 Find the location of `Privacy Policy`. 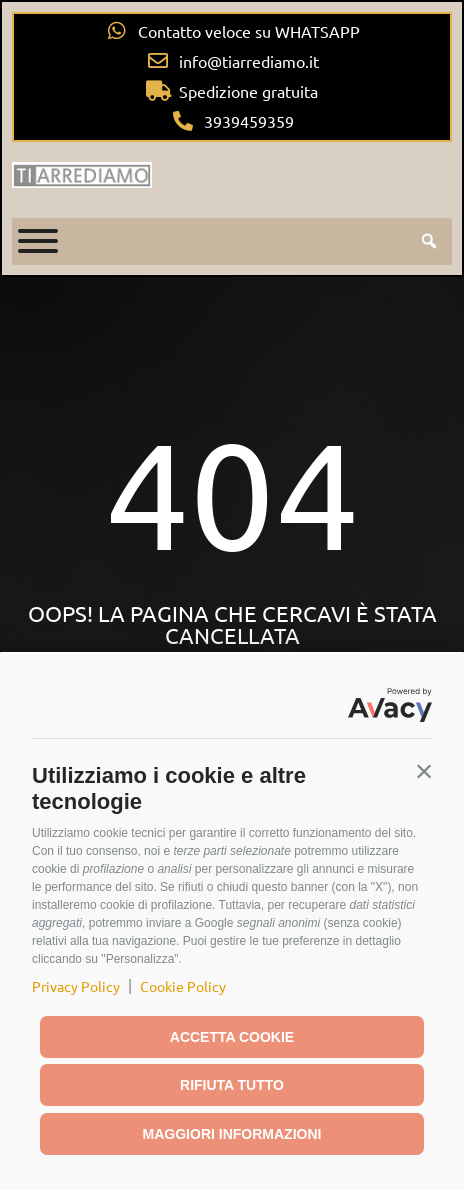

Privacy Policy is located at coordinates (76, 986).